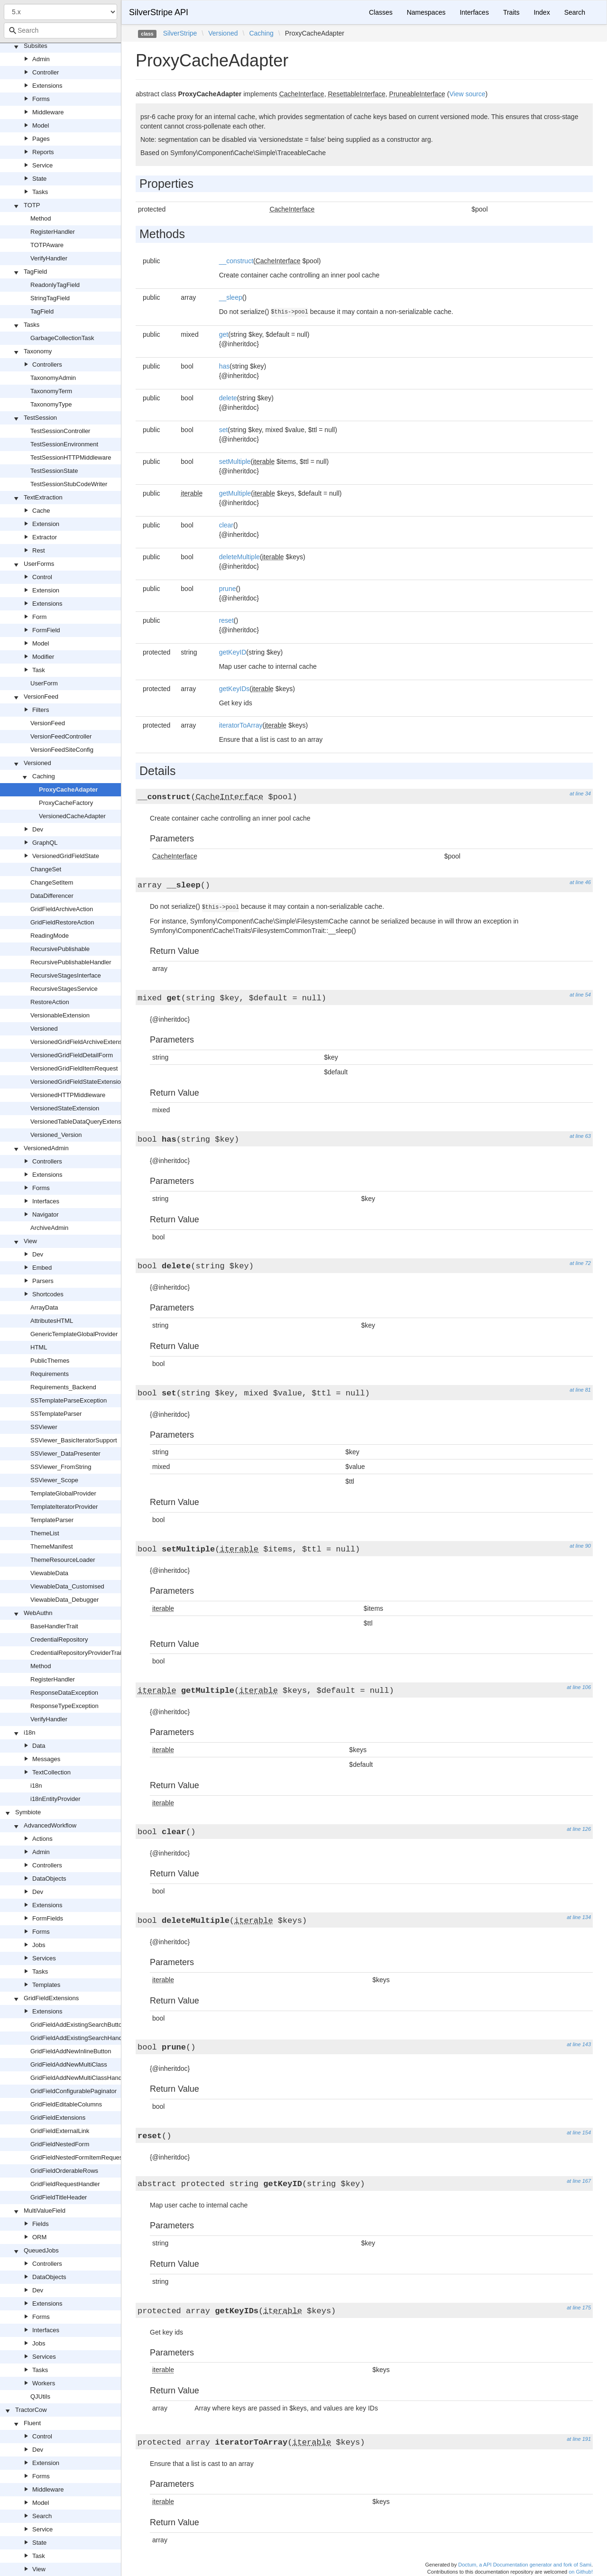 The image size is (607, 2576). I want to click on getKeyIDs, so click(234, 688).